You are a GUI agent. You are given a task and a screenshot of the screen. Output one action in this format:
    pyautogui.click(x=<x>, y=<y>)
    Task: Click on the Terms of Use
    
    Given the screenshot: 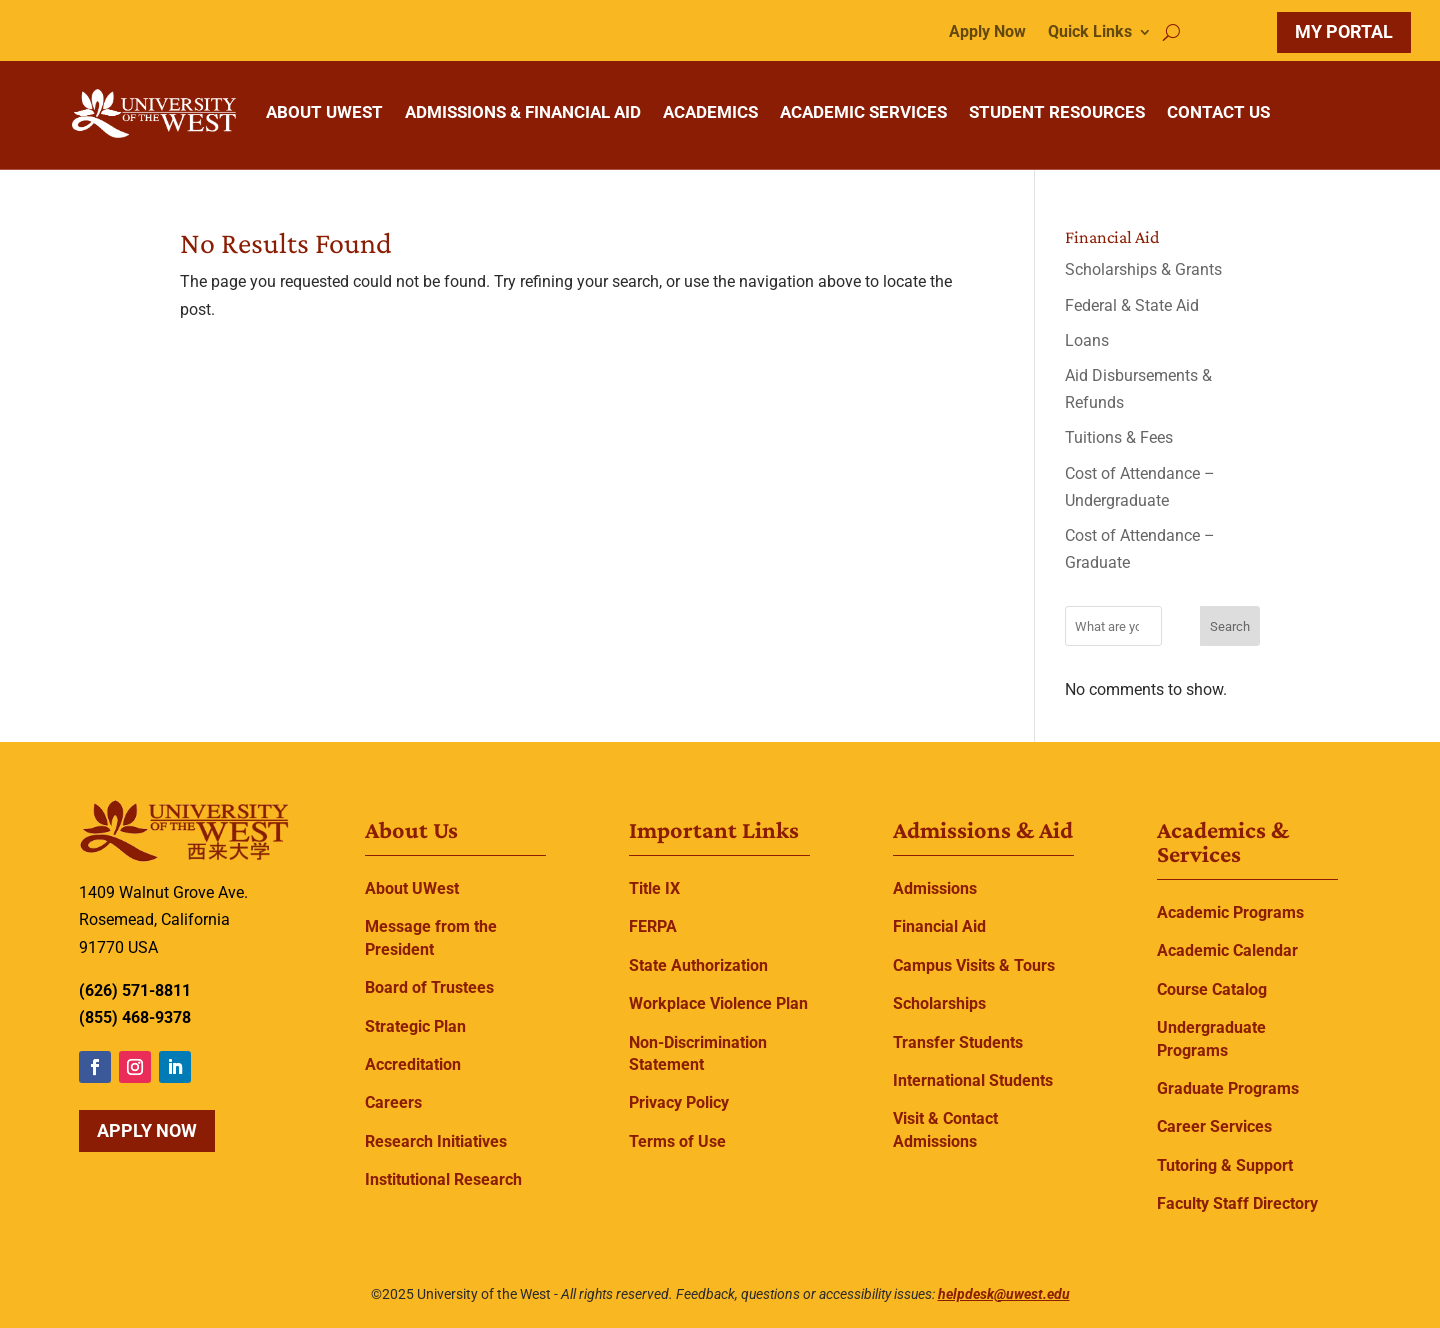 What is the action you would take?
    pyautogui.click(x=677, y=1141)
    